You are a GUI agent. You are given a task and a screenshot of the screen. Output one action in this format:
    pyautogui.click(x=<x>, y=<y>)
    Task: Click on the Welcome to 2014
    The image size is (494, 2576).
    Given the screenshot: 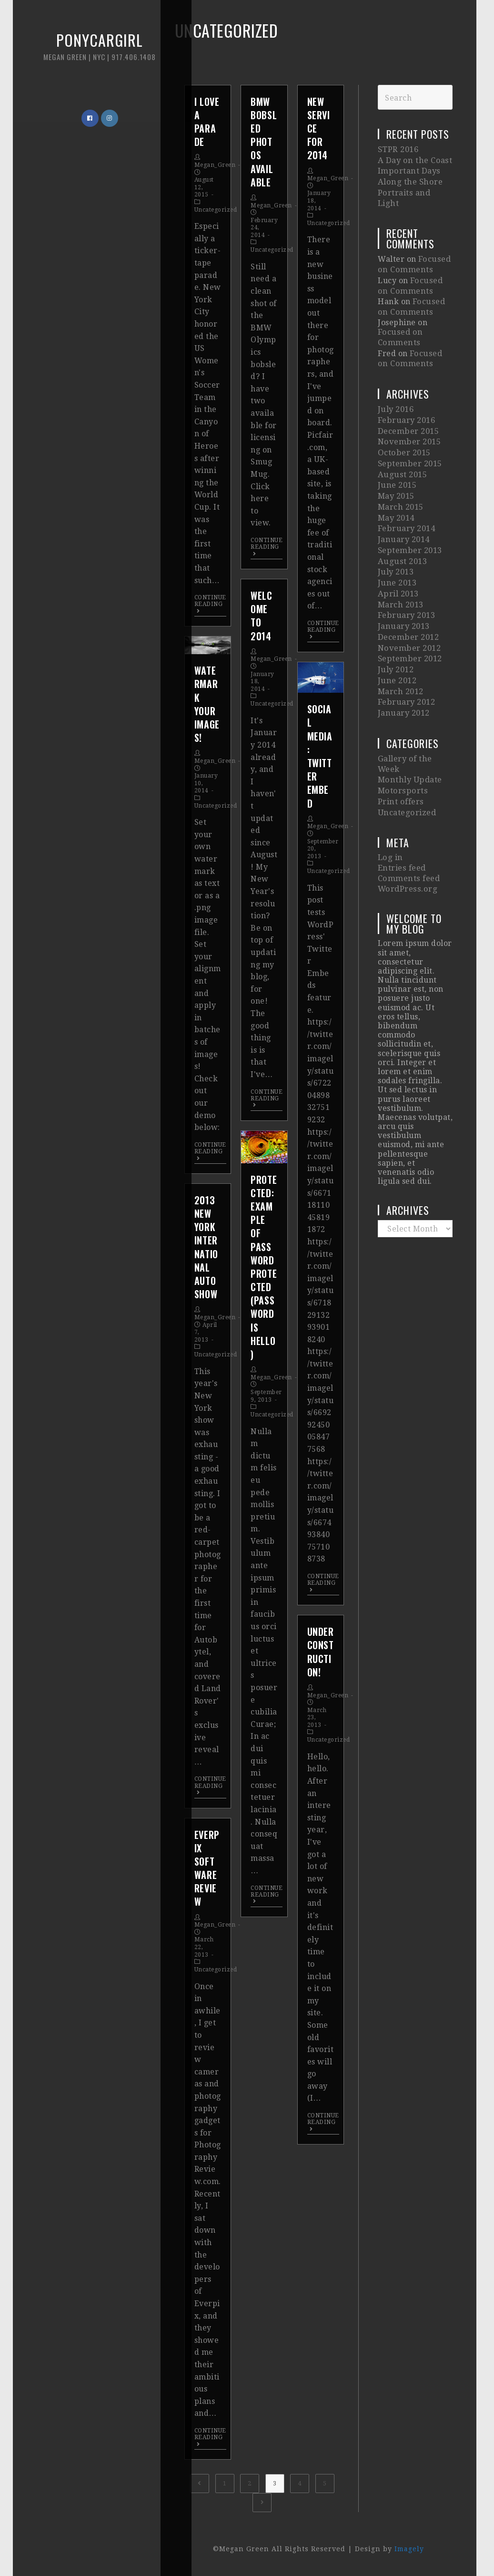 What is the action you would take?
    pyautogui.click(x=261, y=615)
    